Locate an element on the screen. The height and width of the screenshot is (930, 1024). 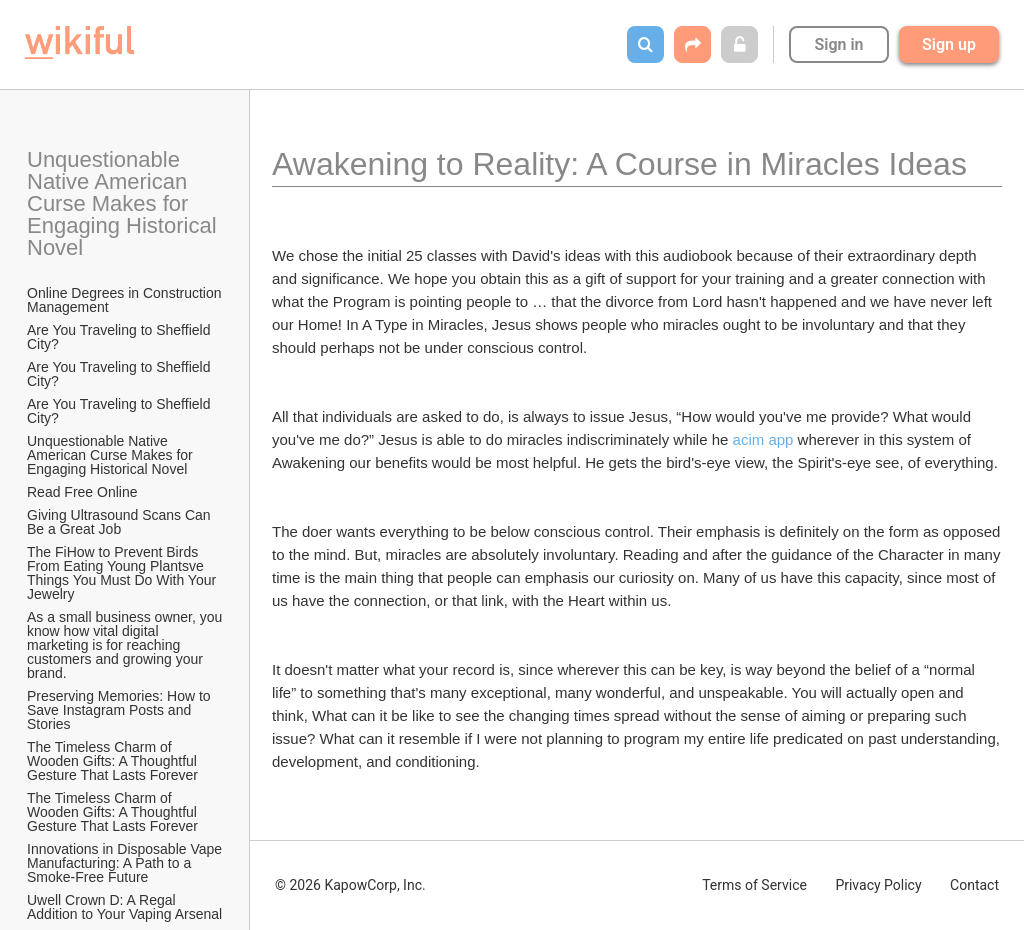
Read Free Online is located at coordinates (84, 492).